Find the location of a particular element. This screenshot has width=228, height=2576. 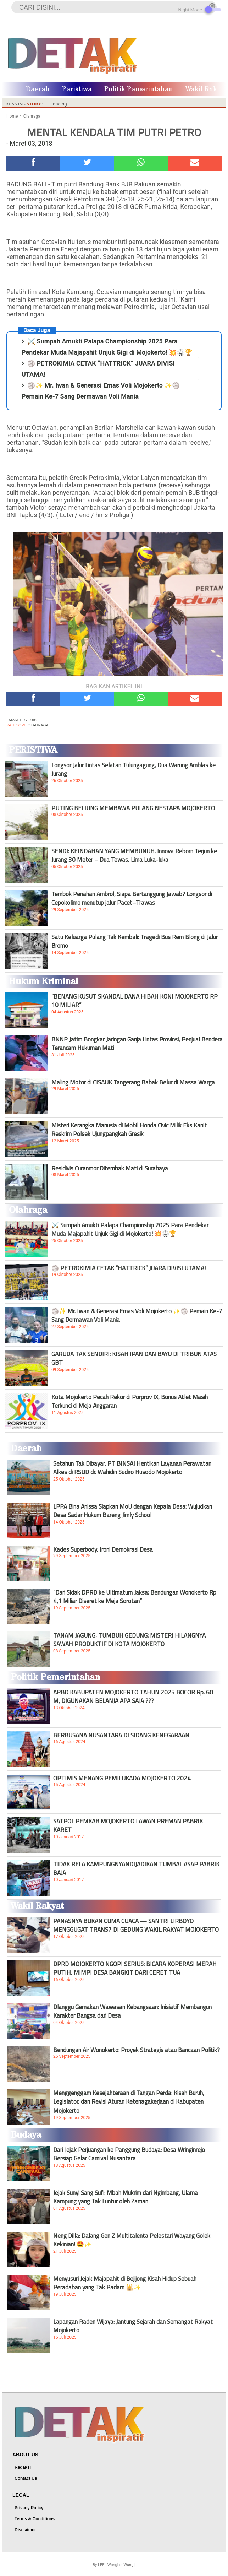

Bendungan Air Wonokerto: Proyek Strategis atau Bancaan Politik? is located at coordinates (136, 2050).